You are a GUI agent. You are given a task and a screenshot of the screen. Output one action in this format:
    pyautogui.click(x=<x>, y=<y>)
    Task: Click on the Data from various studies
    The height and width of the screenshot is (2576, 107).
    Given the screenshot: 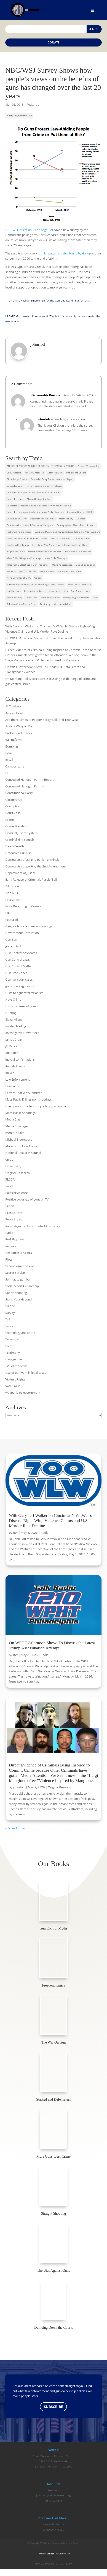 What is the action you would take?
    pyautogui.click(x=43, y=518)
    